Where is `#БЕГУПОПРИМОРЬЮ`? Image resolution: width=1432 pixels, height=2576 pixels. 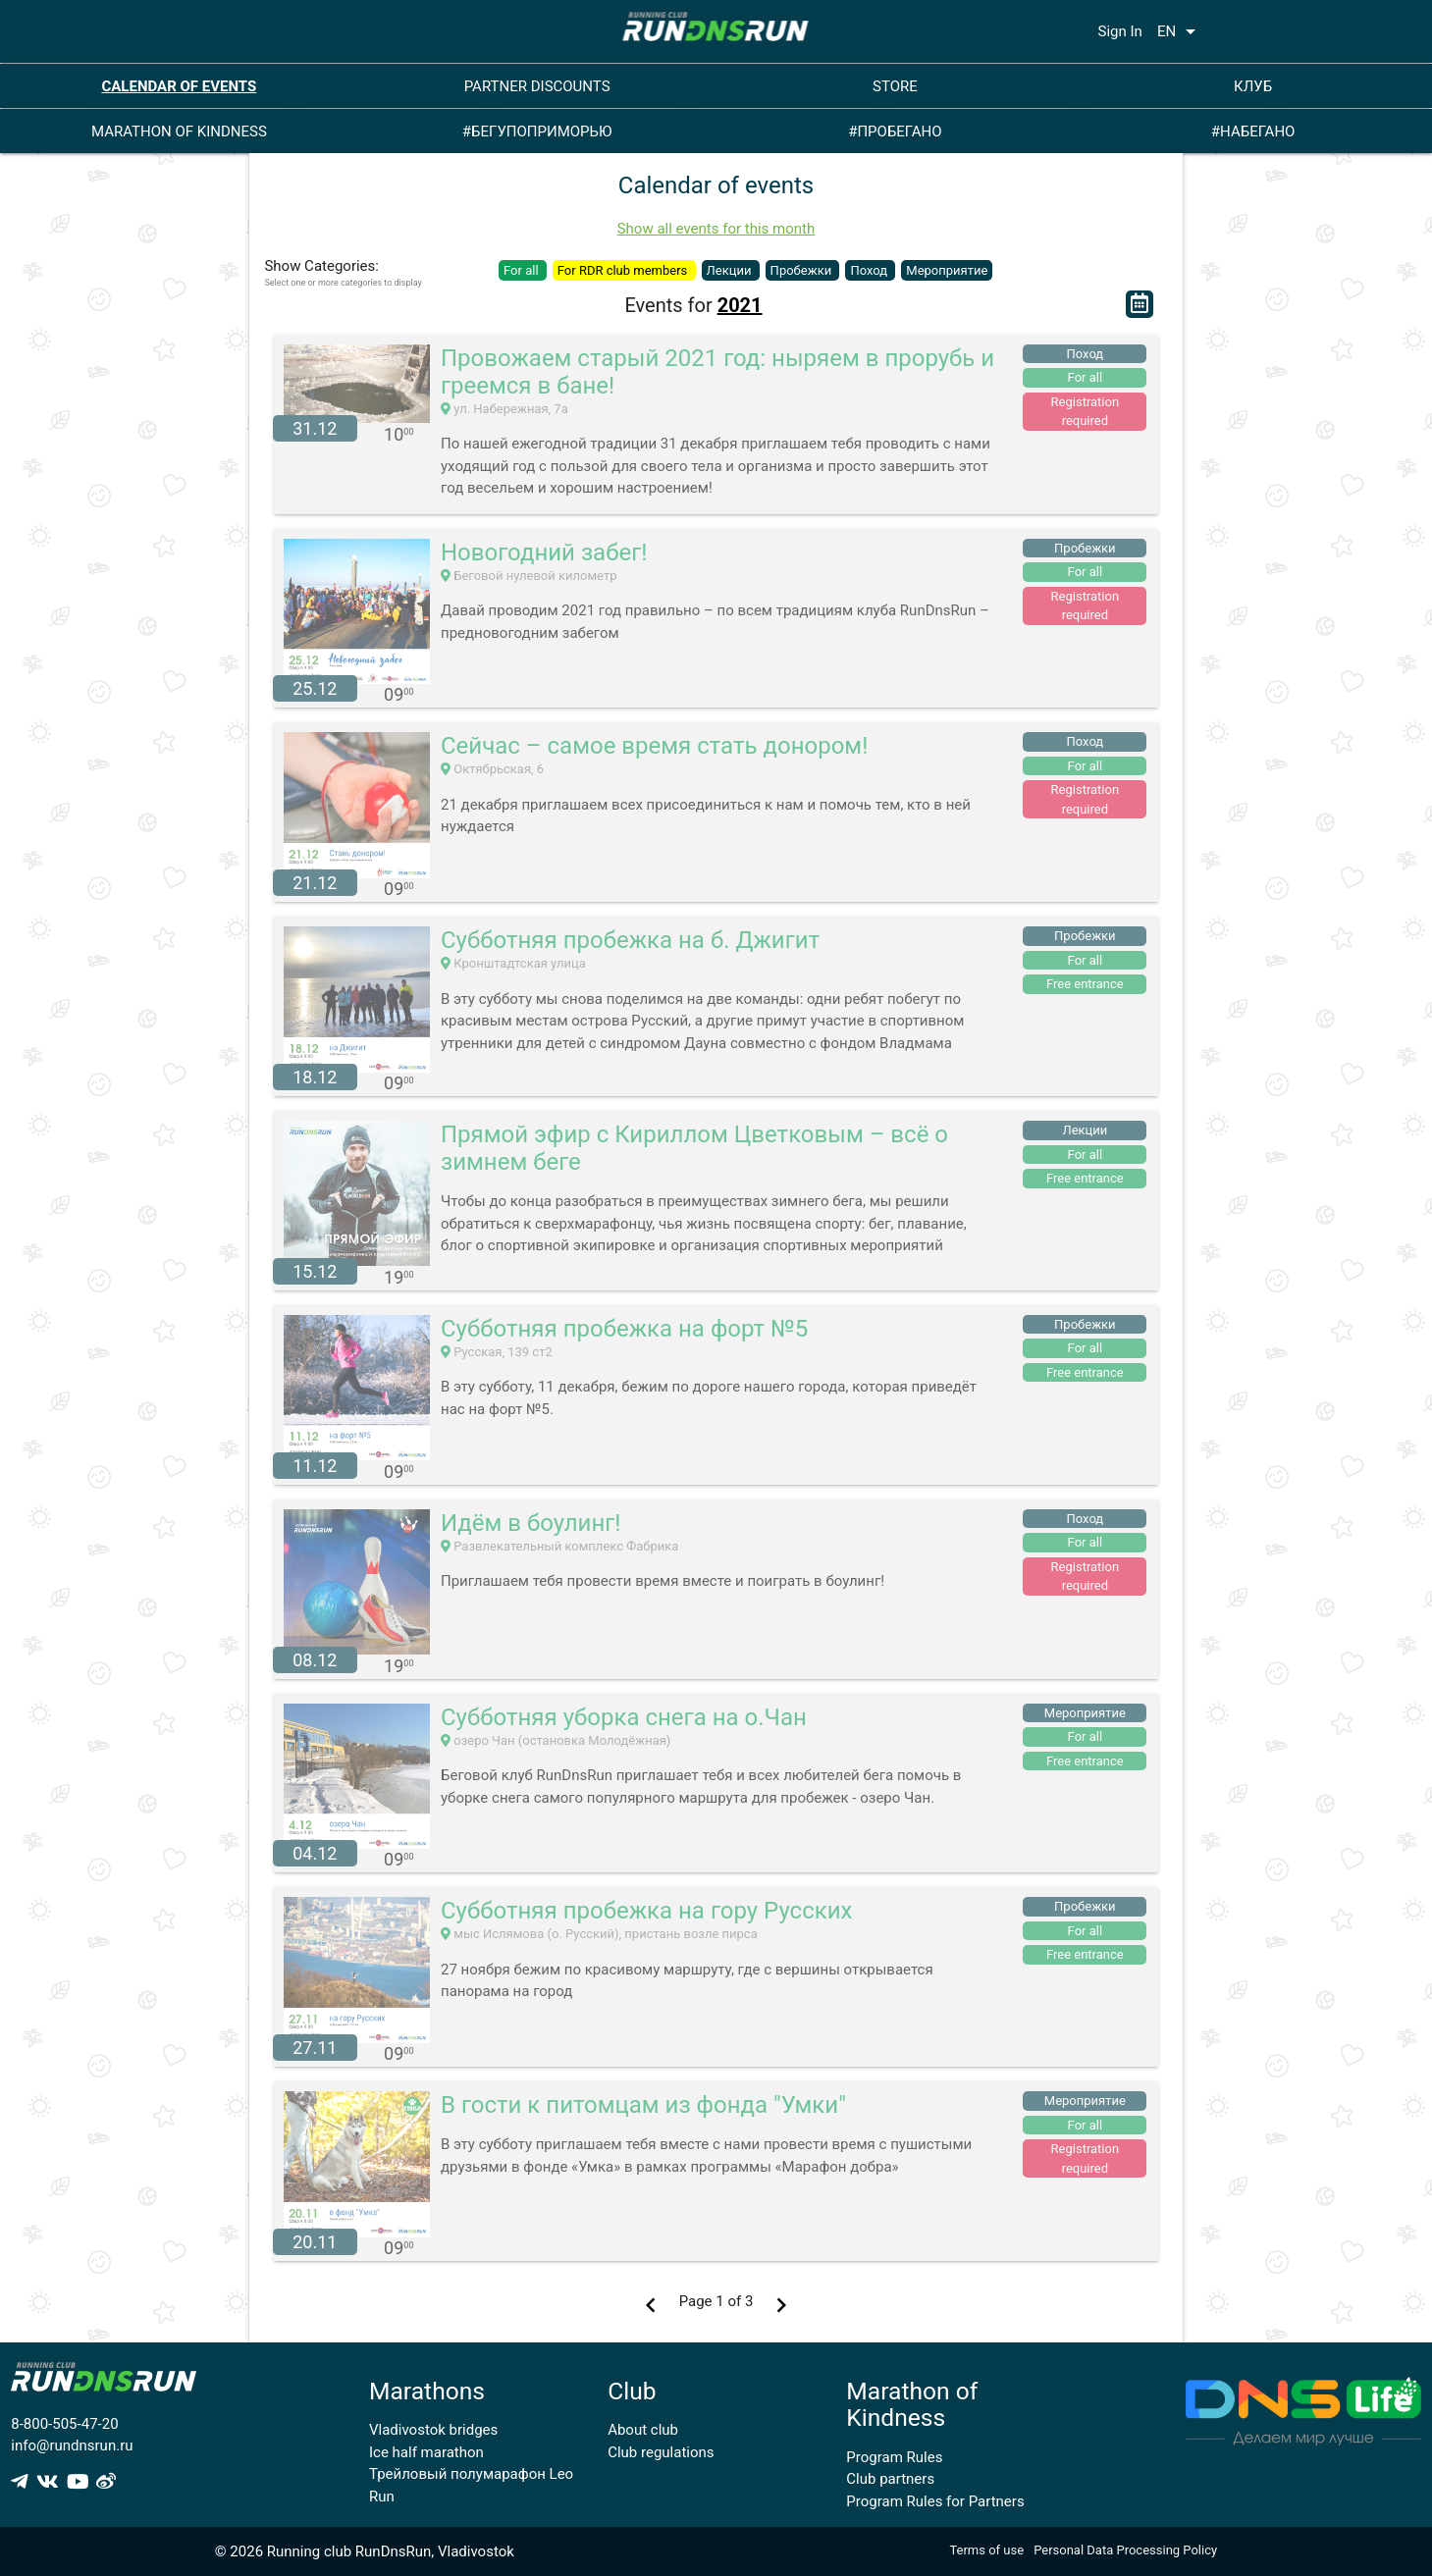 #БЕГУПОПРИМОРЬЮ is located at coordinates (537, 131).